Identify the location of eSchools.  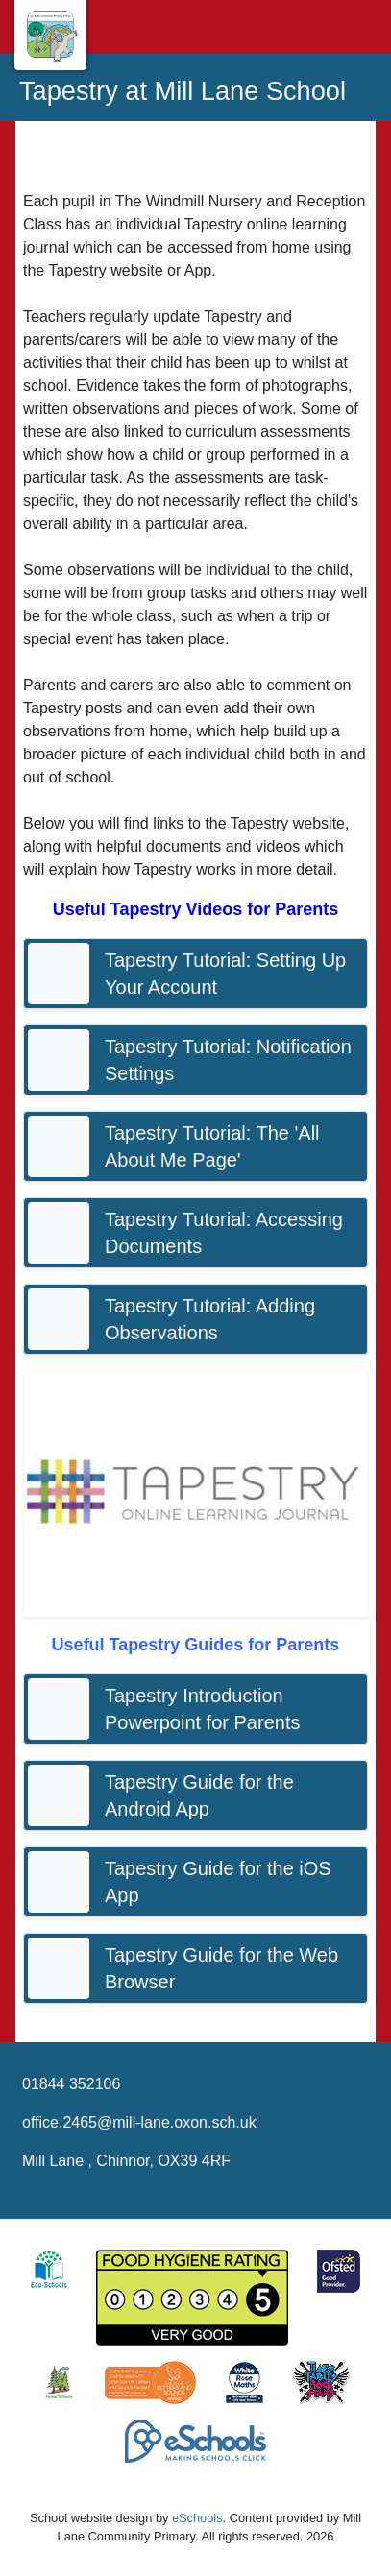
(197, 2518).